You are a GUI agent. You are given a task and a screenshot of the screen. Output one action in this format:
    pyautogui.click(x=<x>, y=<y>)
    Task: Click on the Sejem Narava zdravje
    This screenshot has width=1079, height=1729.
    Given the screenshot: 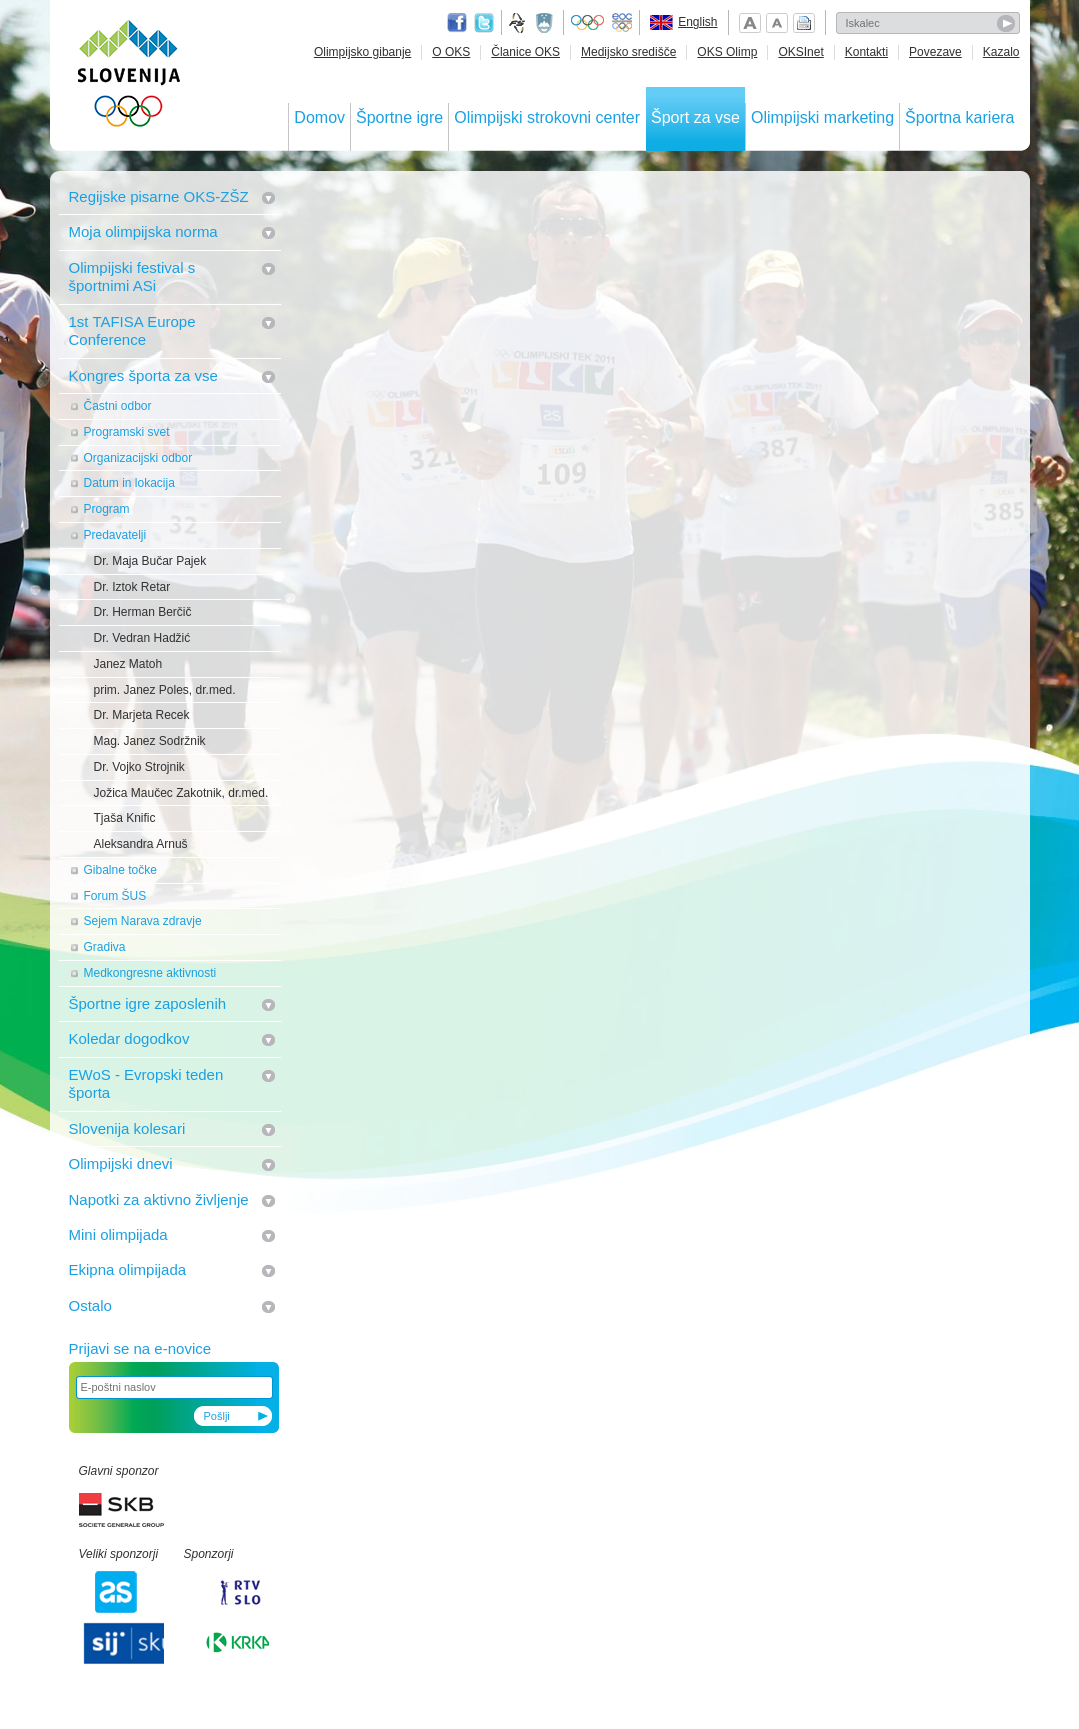 What is the action you would take?
    pyautogui.click(x=143, y=921)
    